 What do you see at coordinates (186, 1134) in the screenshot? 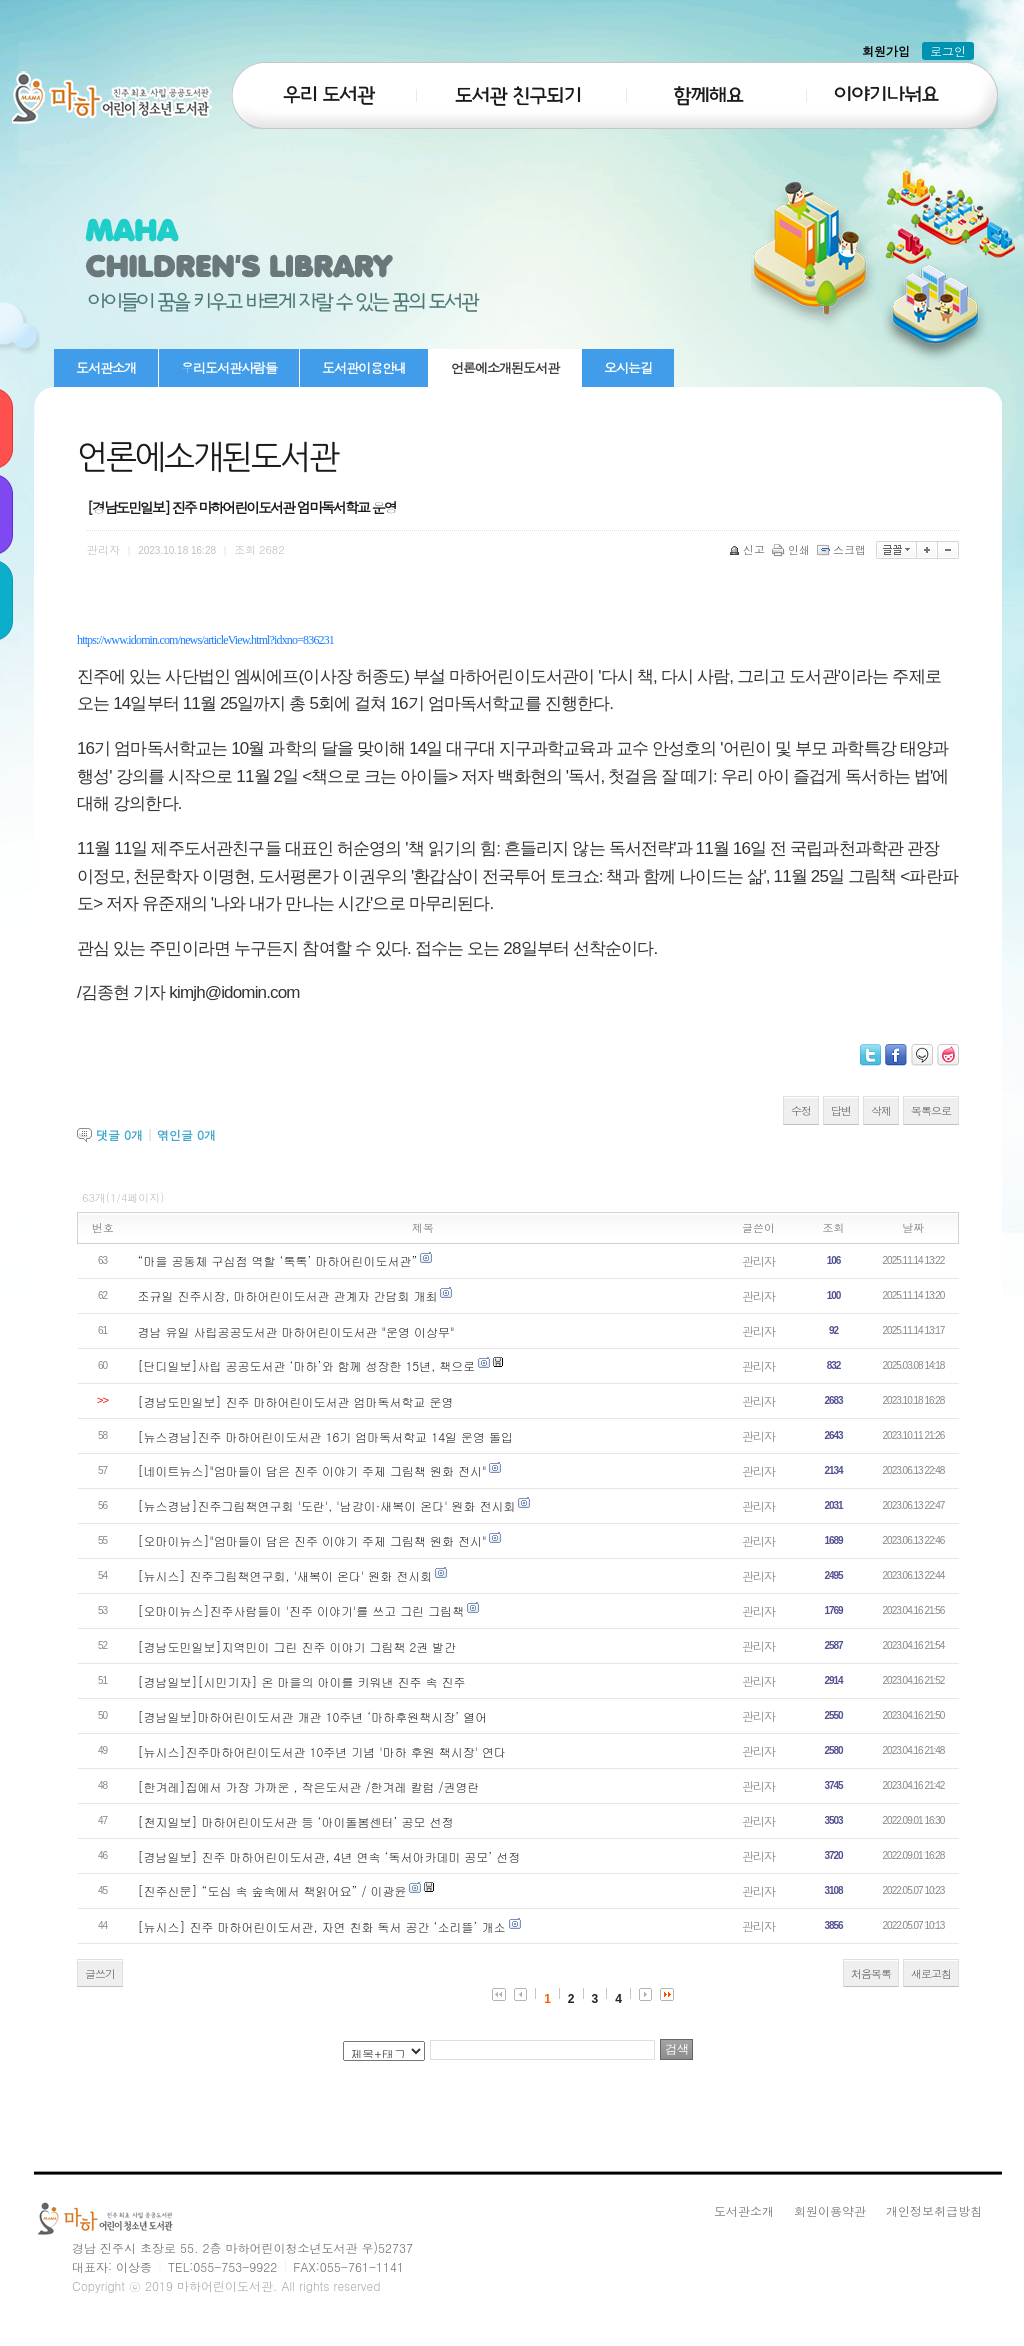
I see `엮인글 개` at bounding box center [186, 1134].